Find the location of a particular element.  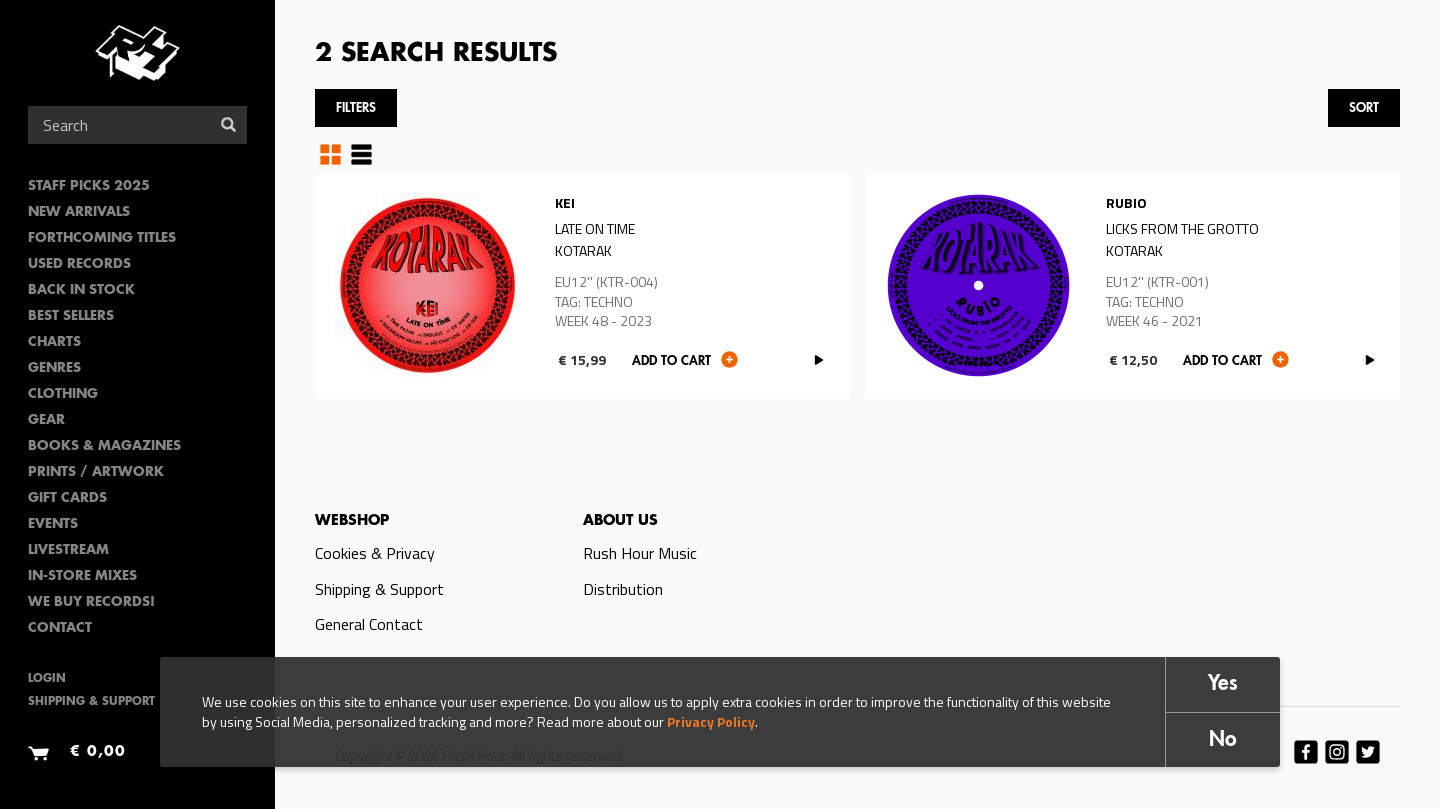

General Contact is located at coordinates (369, 624).